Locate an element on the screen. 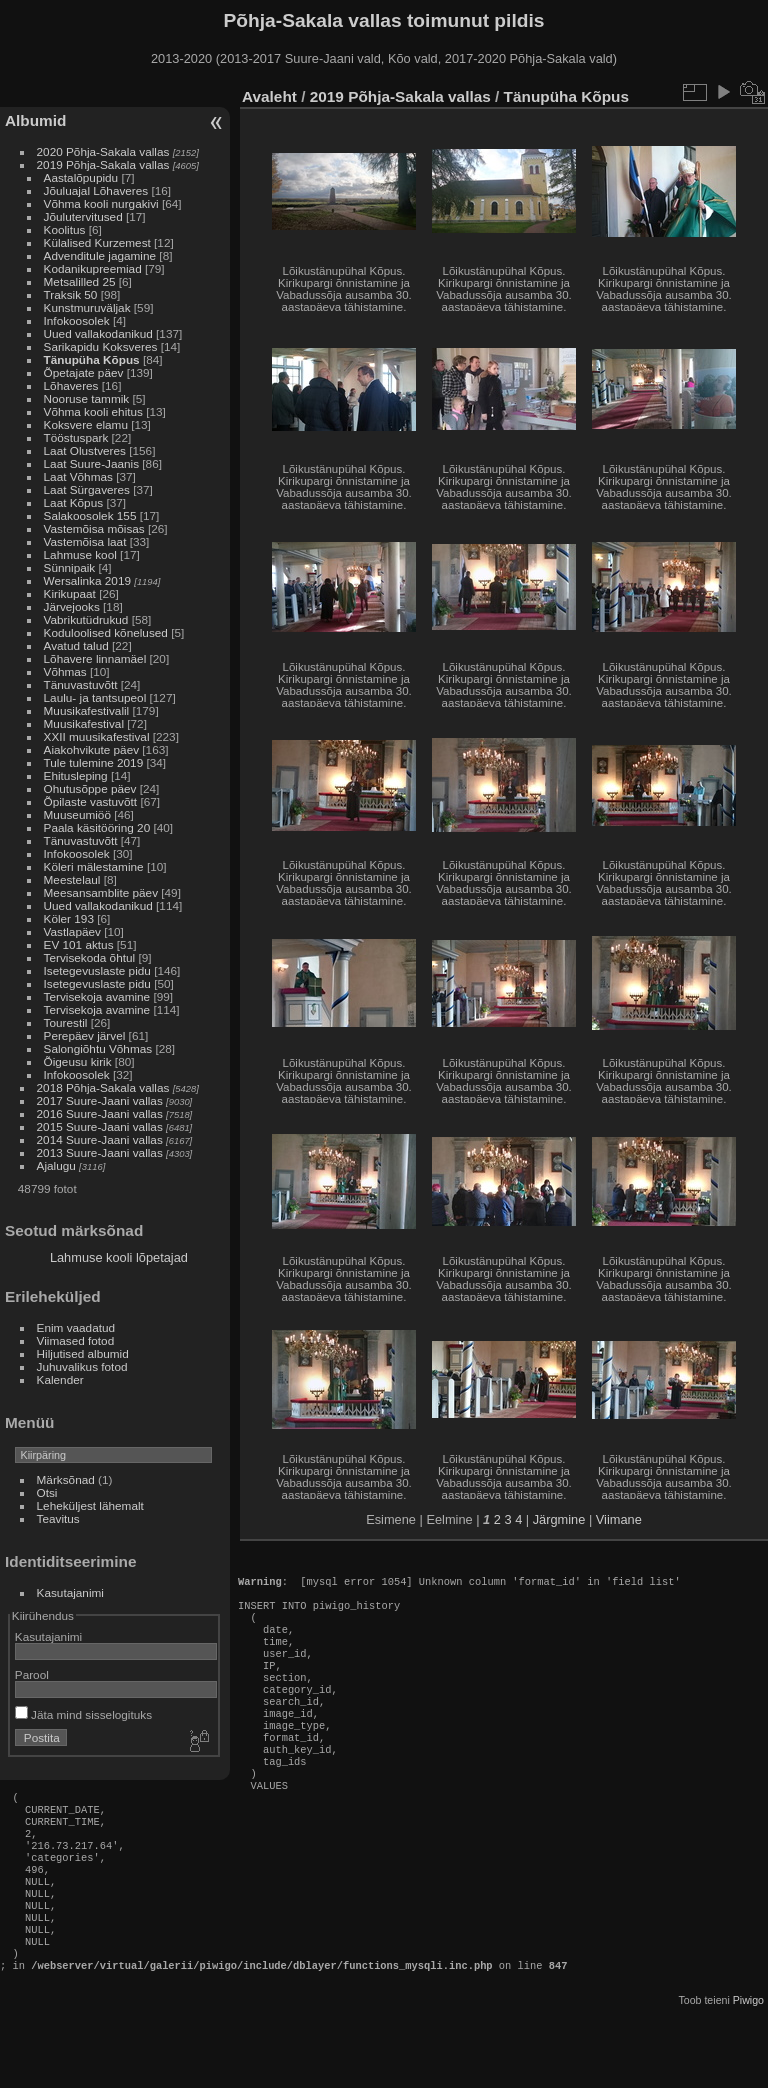  Muuseumiöö is located at coordinates (77, 814).